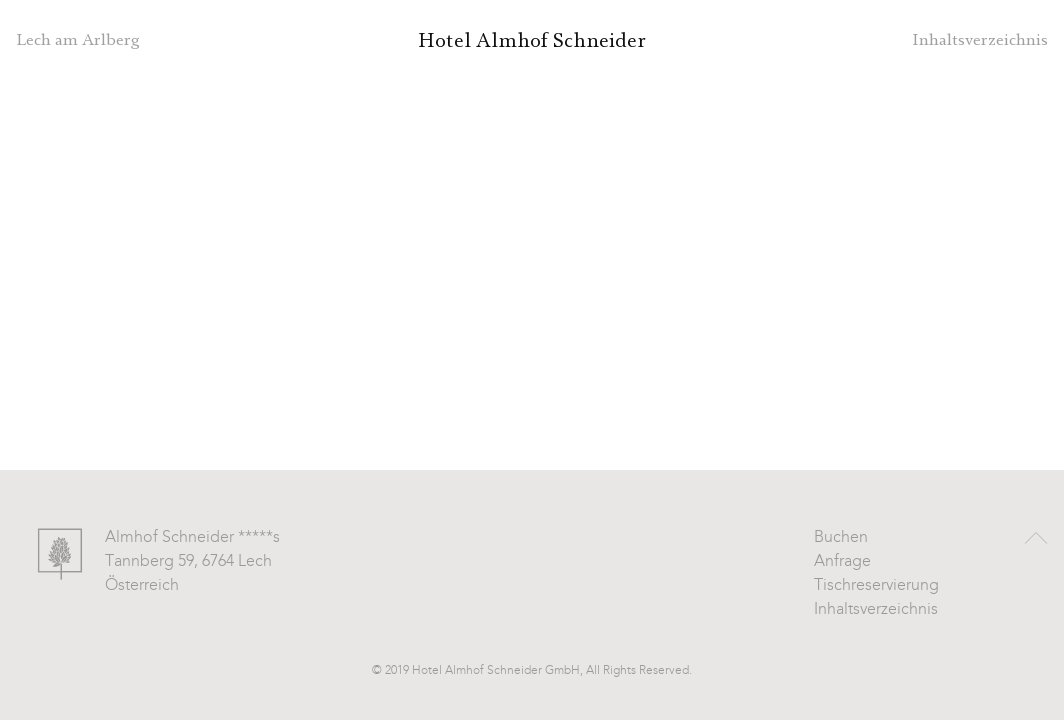  Describe the element at coordinates (532, 40) in the screenshot. I see `Hotel Almhof Schneider` at that location.